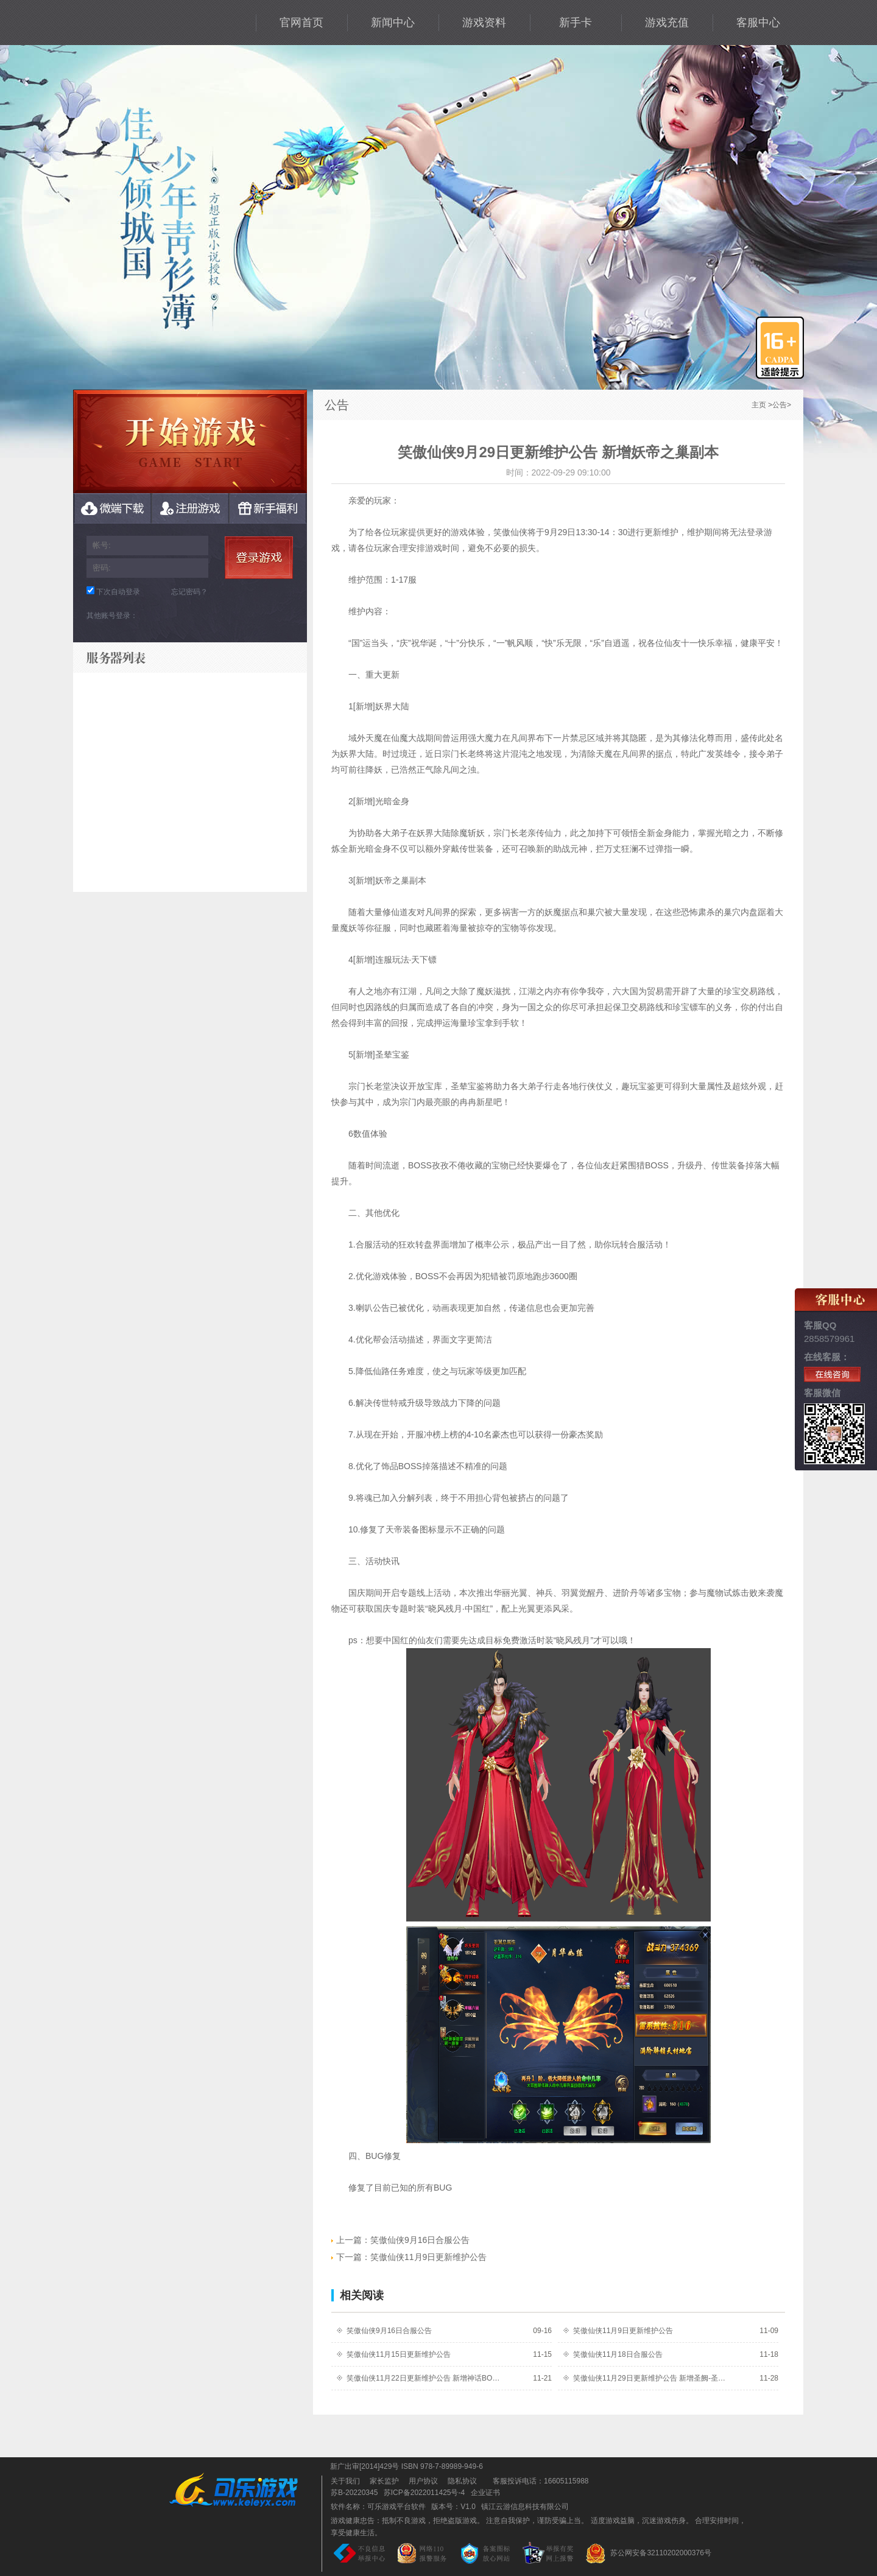  What do you see at coordinates (667, 22) in the screenshot?
I see `游戏充值` at bounding box center [667, 22].